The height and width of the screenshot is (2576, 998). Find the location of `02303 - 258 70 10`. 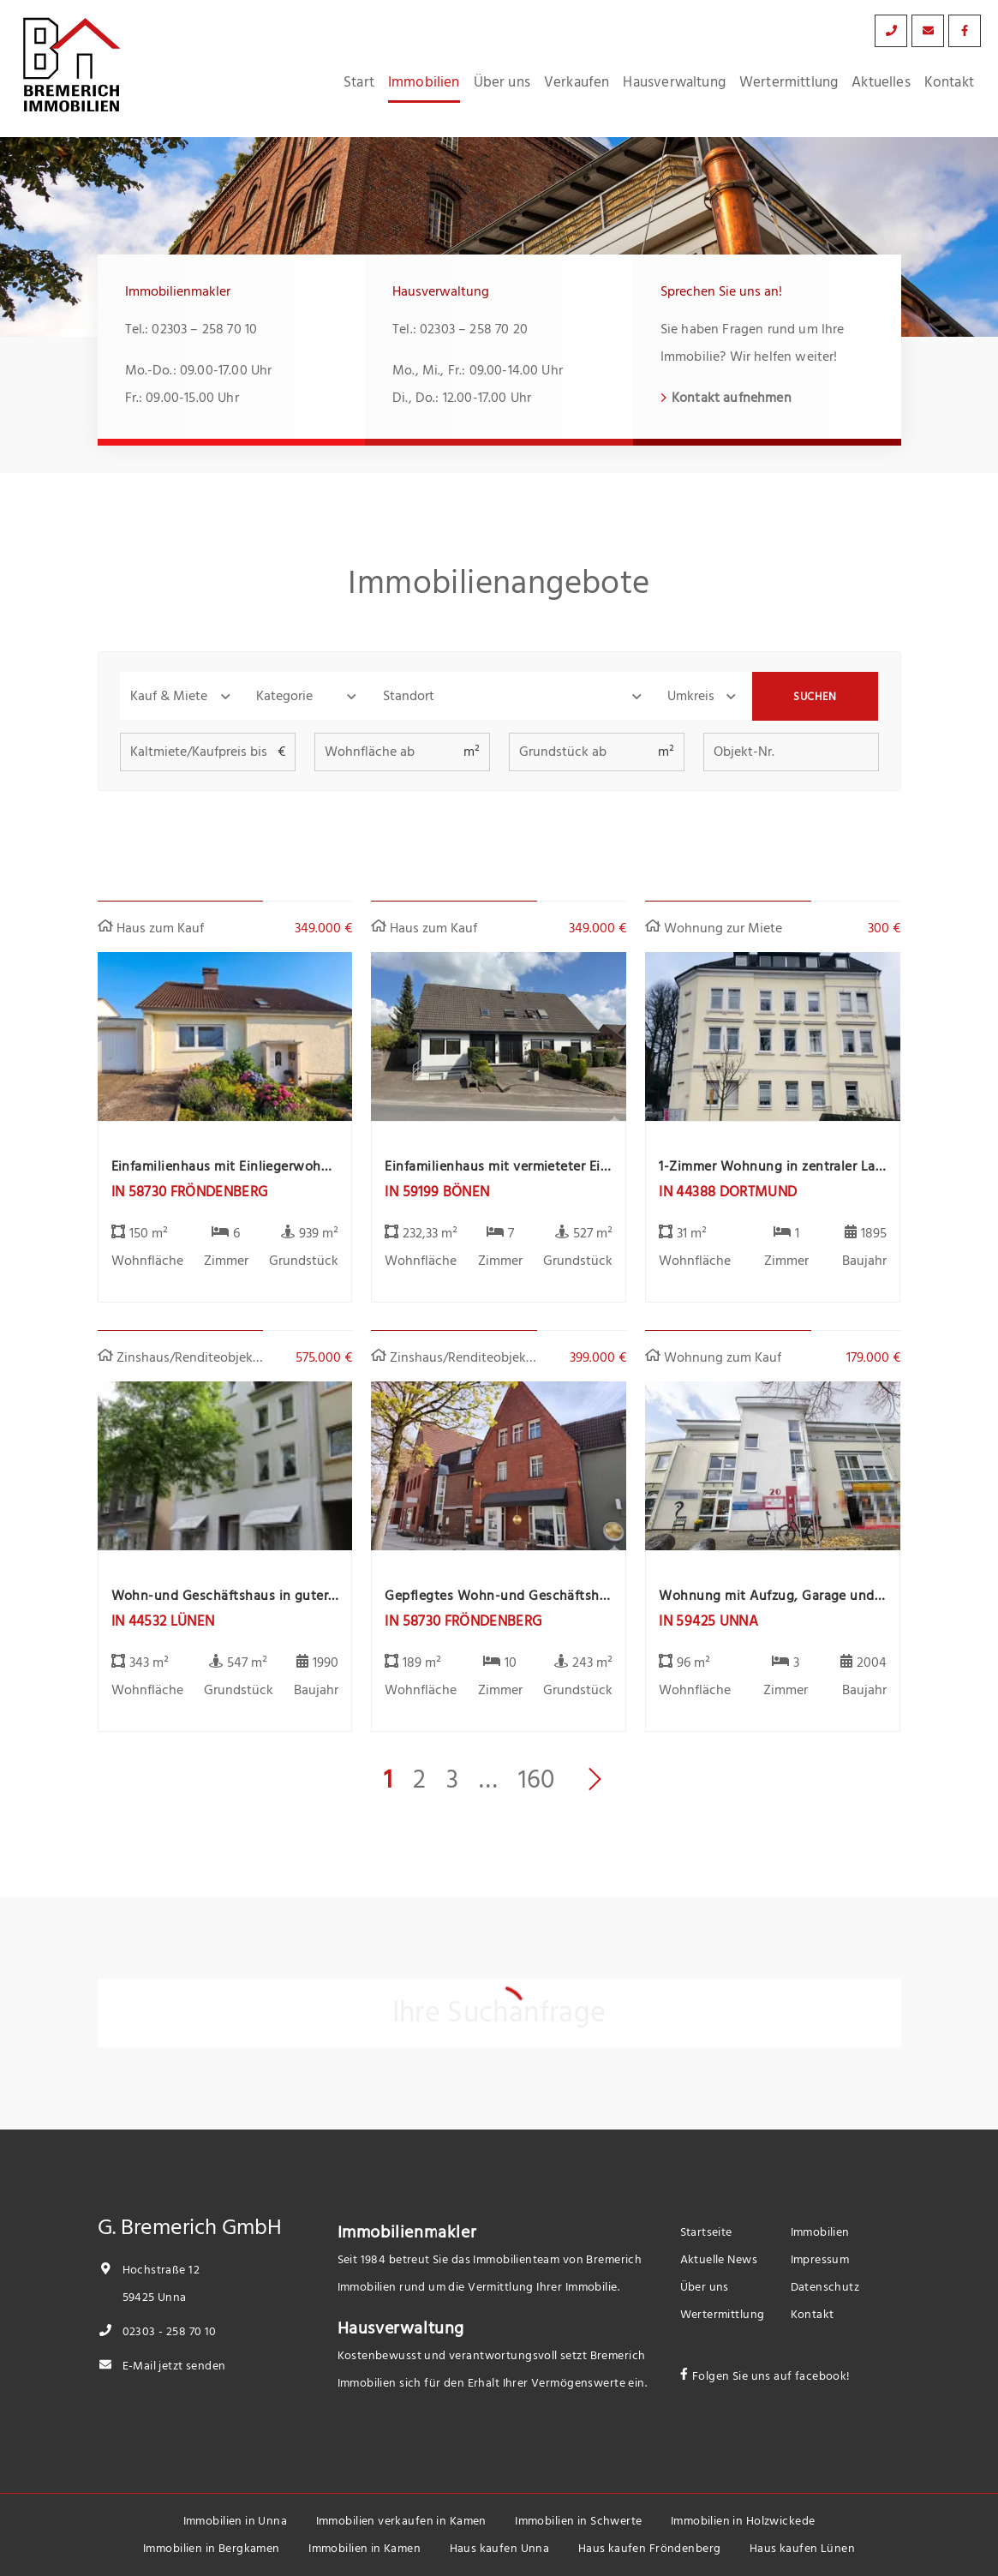

02303 - 258 70 10 is located at coordinates (157, 2331).